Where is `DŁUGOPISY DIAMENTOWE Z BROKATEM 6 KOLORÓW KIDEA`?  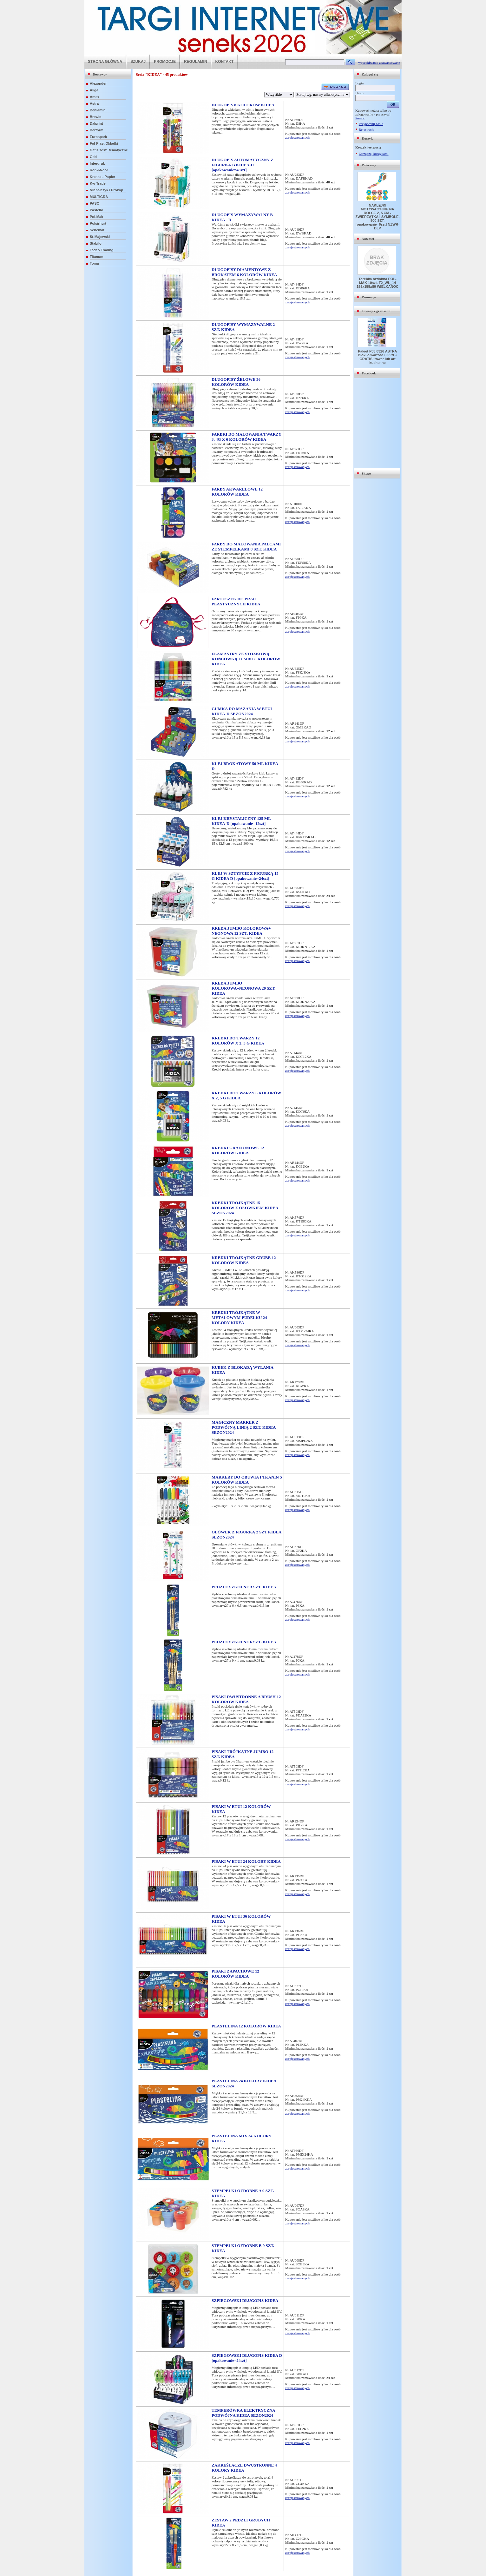 DŁUGOPISY DIAMENTOWE Z BROKATEM 6 KOLORÓW KIDEA is located at coordinates (244, 272).